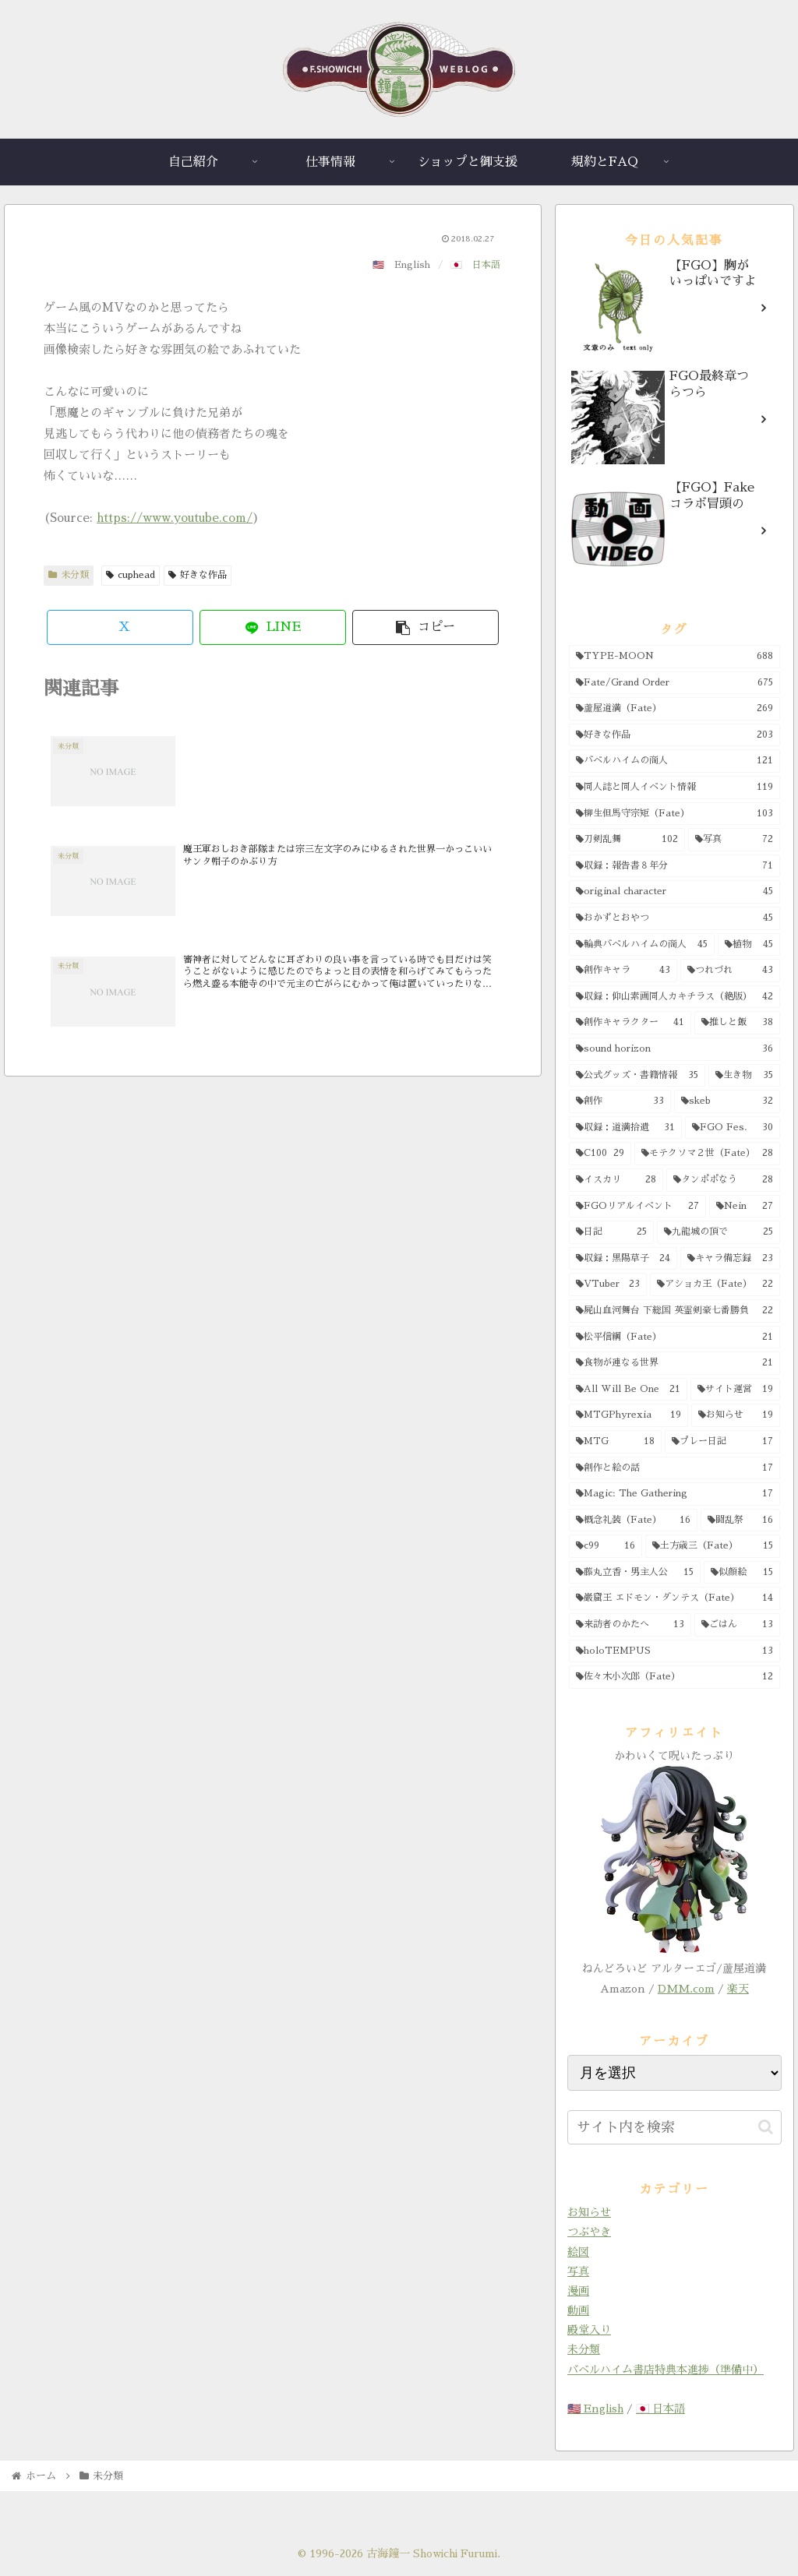 The image size is (798, 2576). What do you see at coordinates (578, 2290) in the screenshot?
I see `漫画` at bounding box center [578, 2290].